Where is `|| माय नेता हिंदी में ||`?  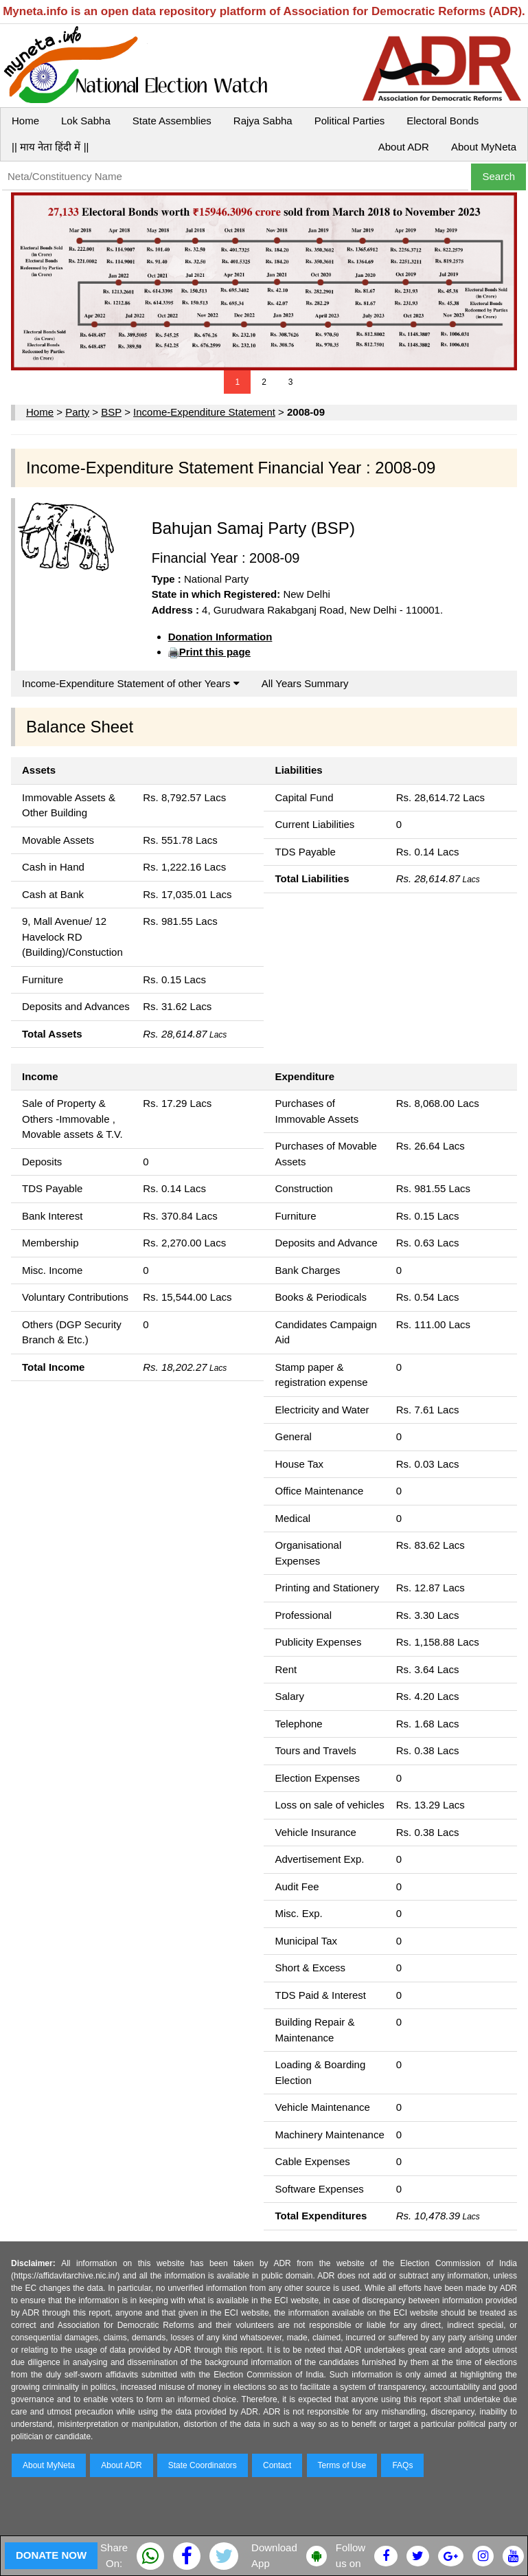
|| माय नेता हिंदी में || is located at coordinates (50, 147).